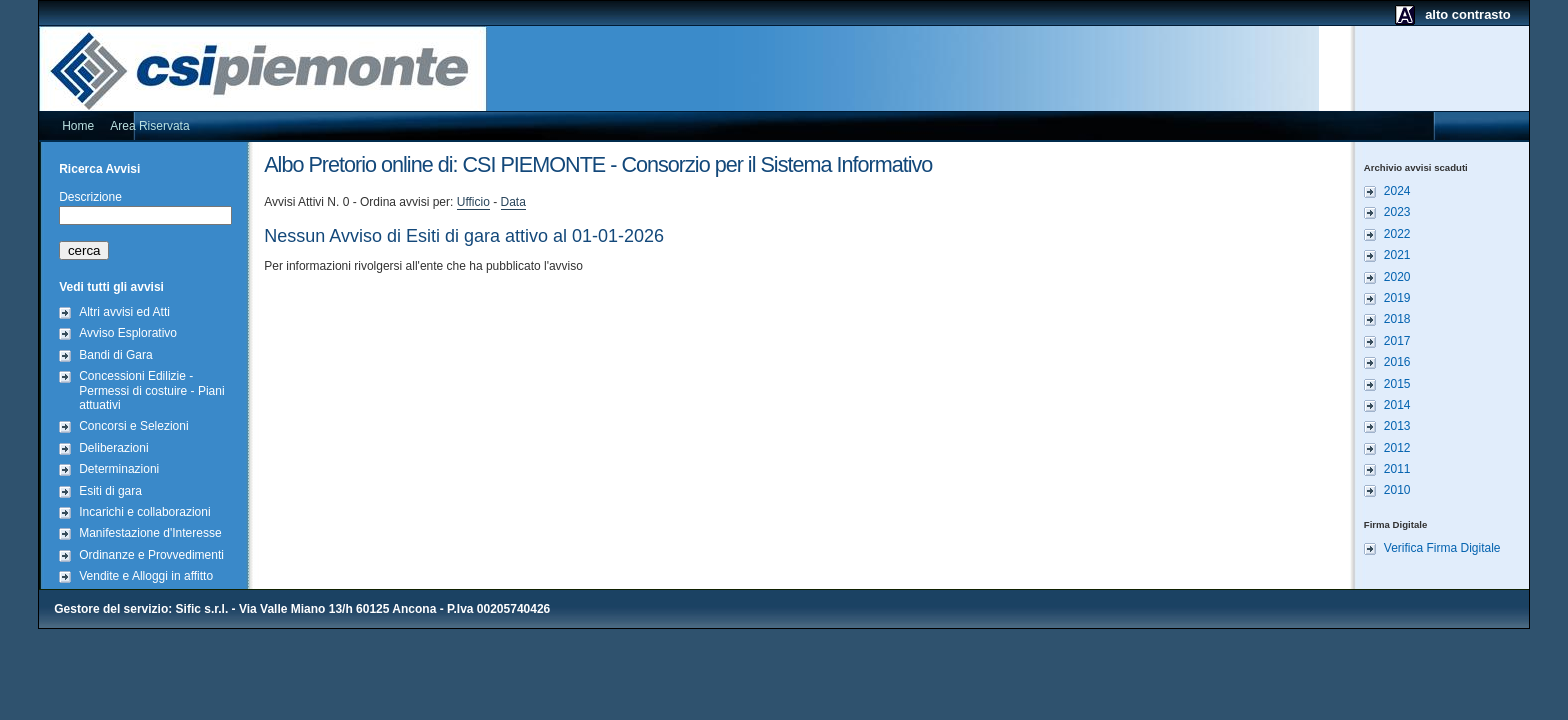  What do you see at coordinates (1397, 212) in the screenshot?
I see `2023` at bounding box center [1397, 212].